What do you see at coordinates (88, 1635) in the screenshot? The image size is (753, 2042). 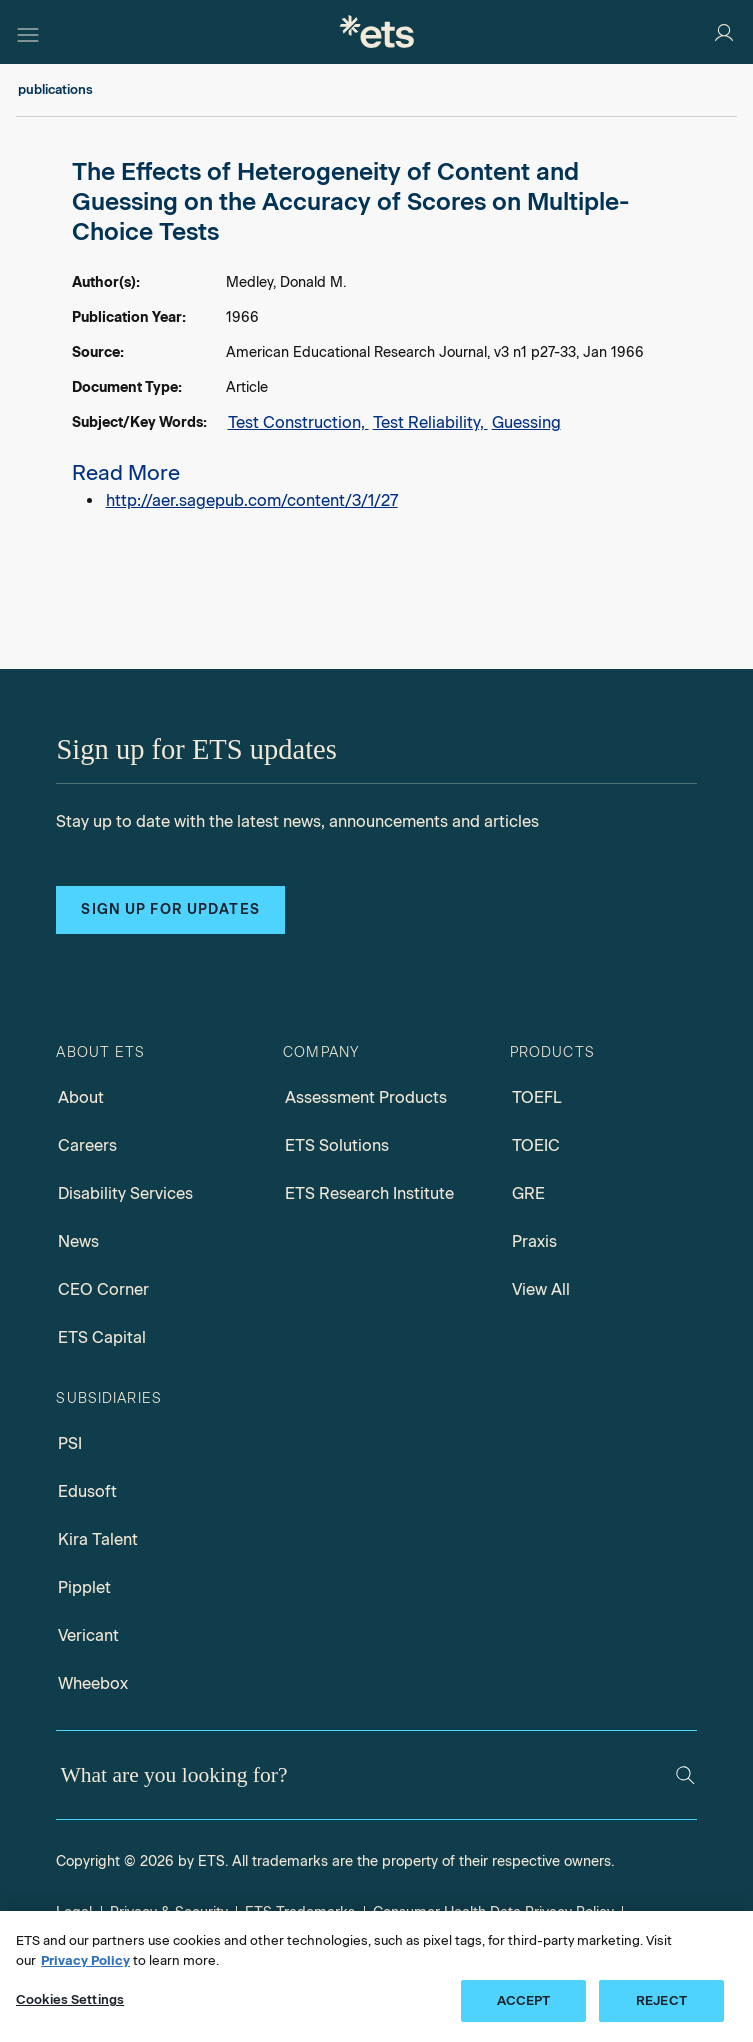 I see `Vericant` at bounding box center [88, 1635].